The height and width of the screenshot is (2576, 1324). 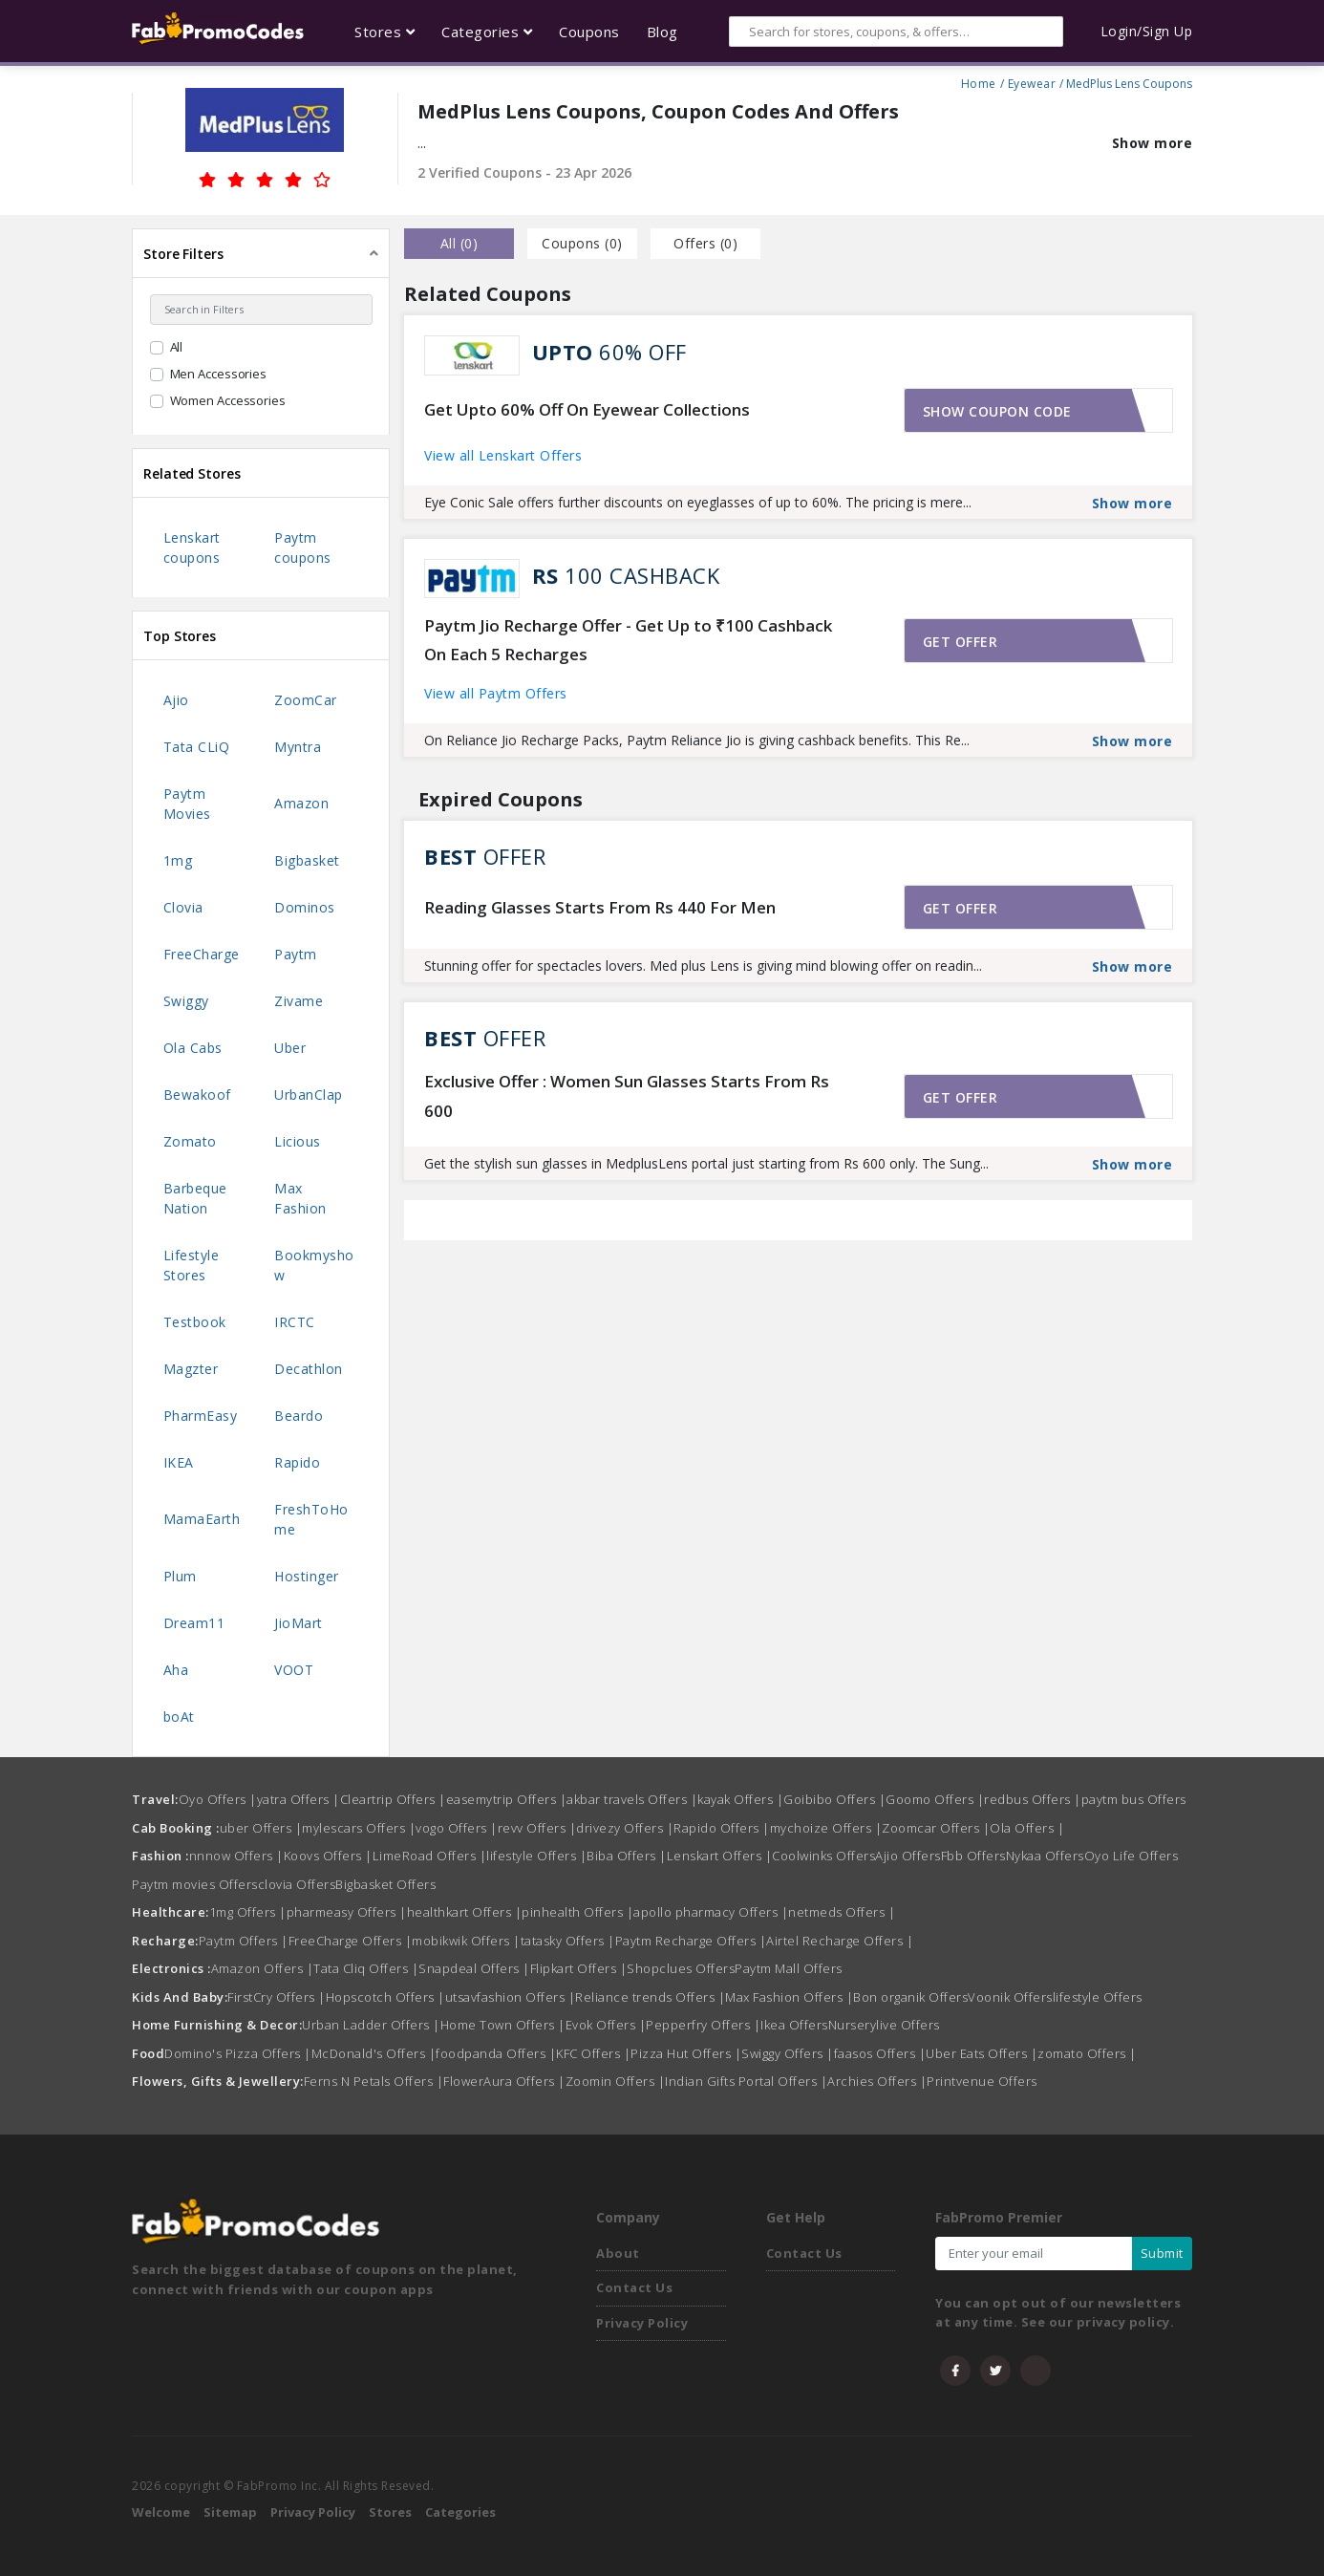 I want to click on mychoize Offers, so click(x=826, y=1827).